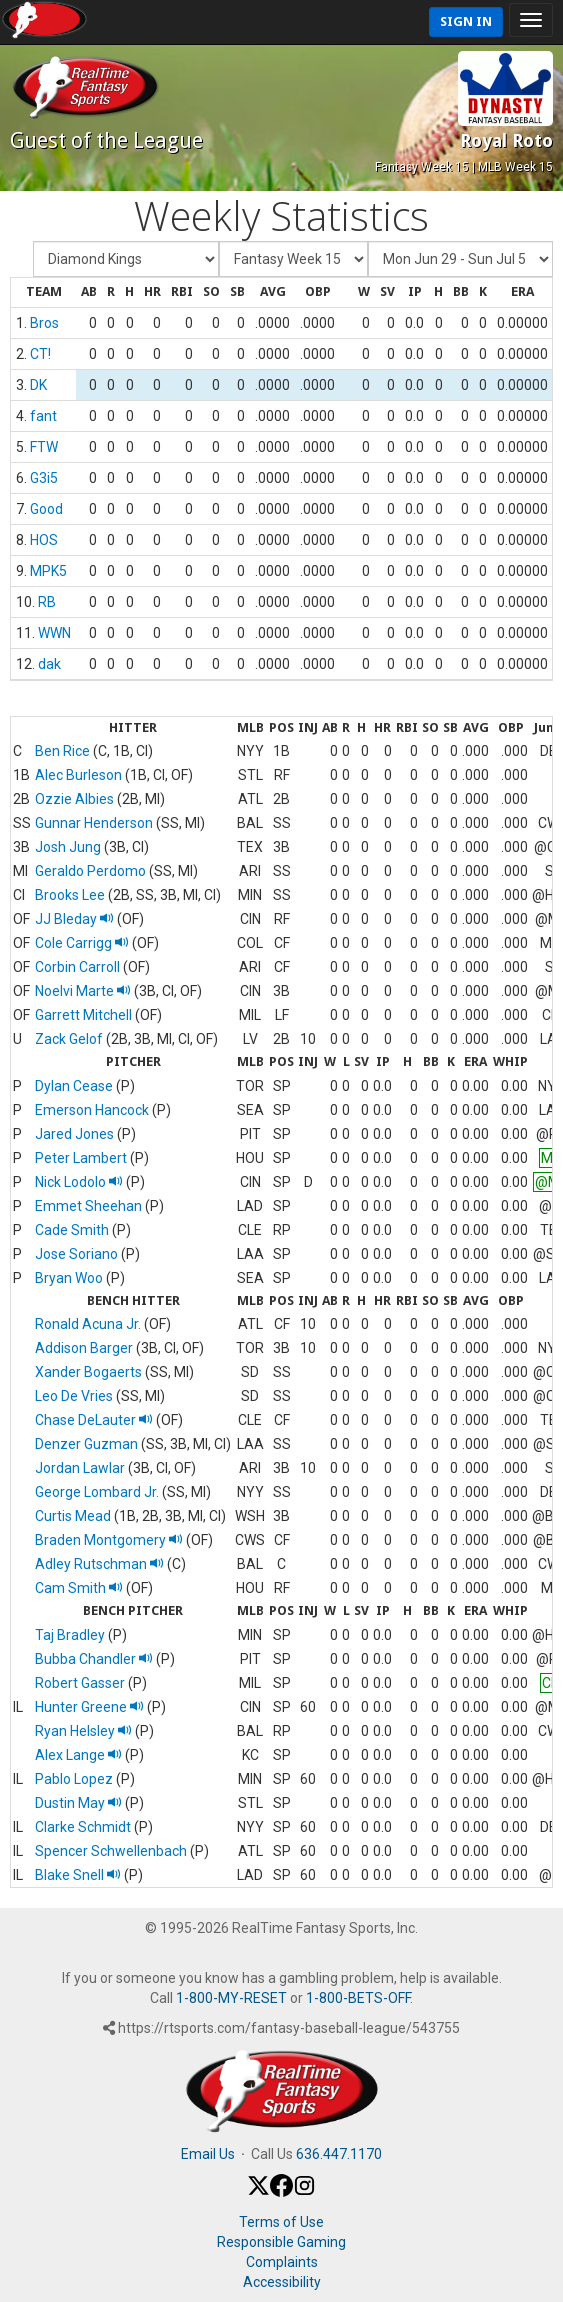  Describe the element at coordinates (282, 2282) in the screenshot. I see `Accessibility` at that location.